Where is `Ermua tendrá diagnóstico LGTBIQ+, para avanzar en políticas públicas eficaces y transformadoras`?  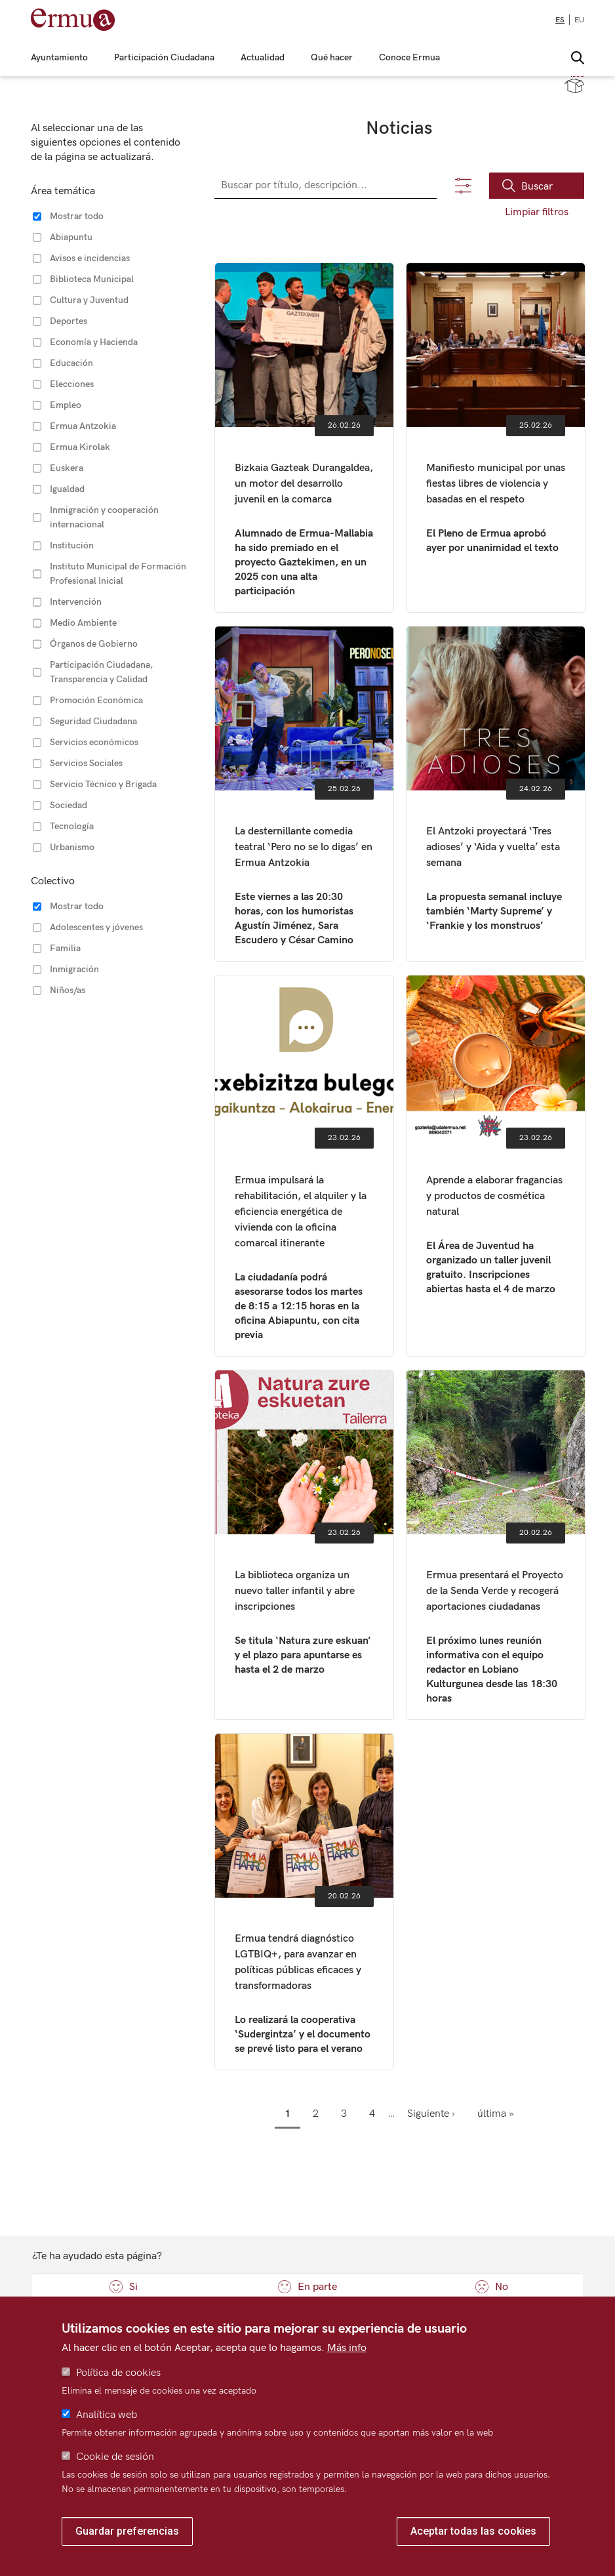
Ermua tendrá diagnóstico LGTBIQ+, para avanzar en políticas públicas eficaces y transformadoras is located at coordinates (304, 1902).